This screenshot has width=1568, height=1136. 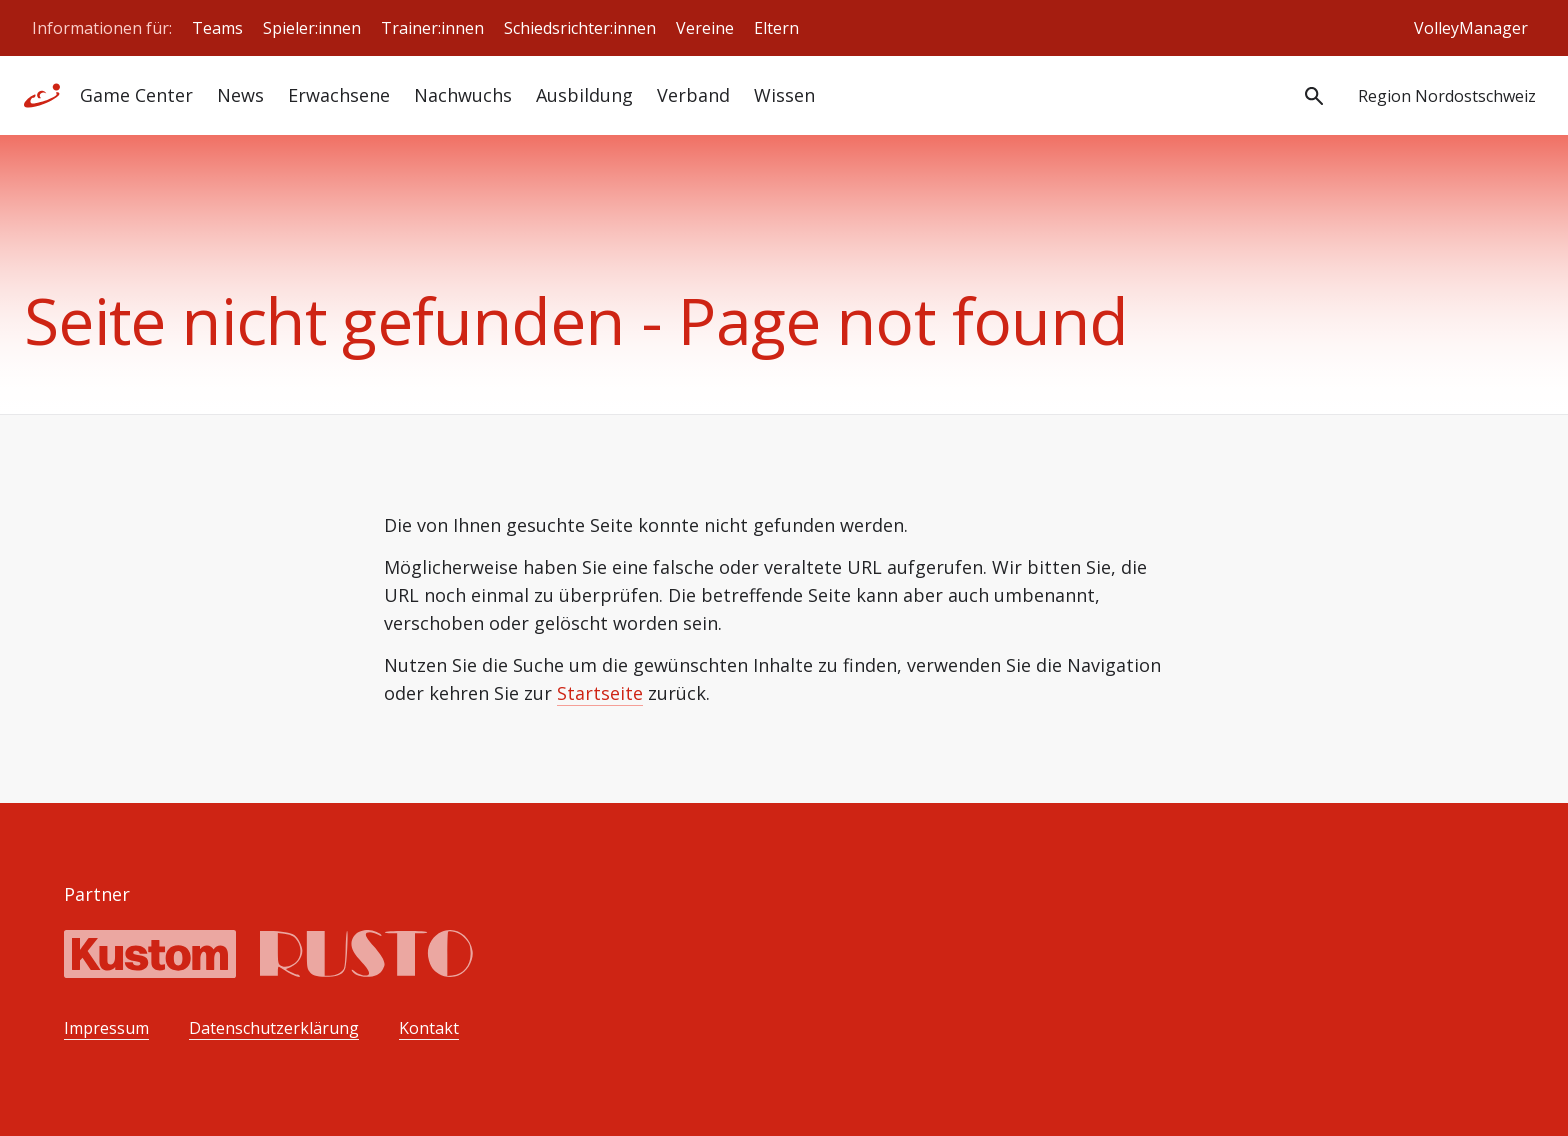 What do you see at coordinates (776, 28) in the screenshot?
I see `Eltern` at bounding box center [776, 28].